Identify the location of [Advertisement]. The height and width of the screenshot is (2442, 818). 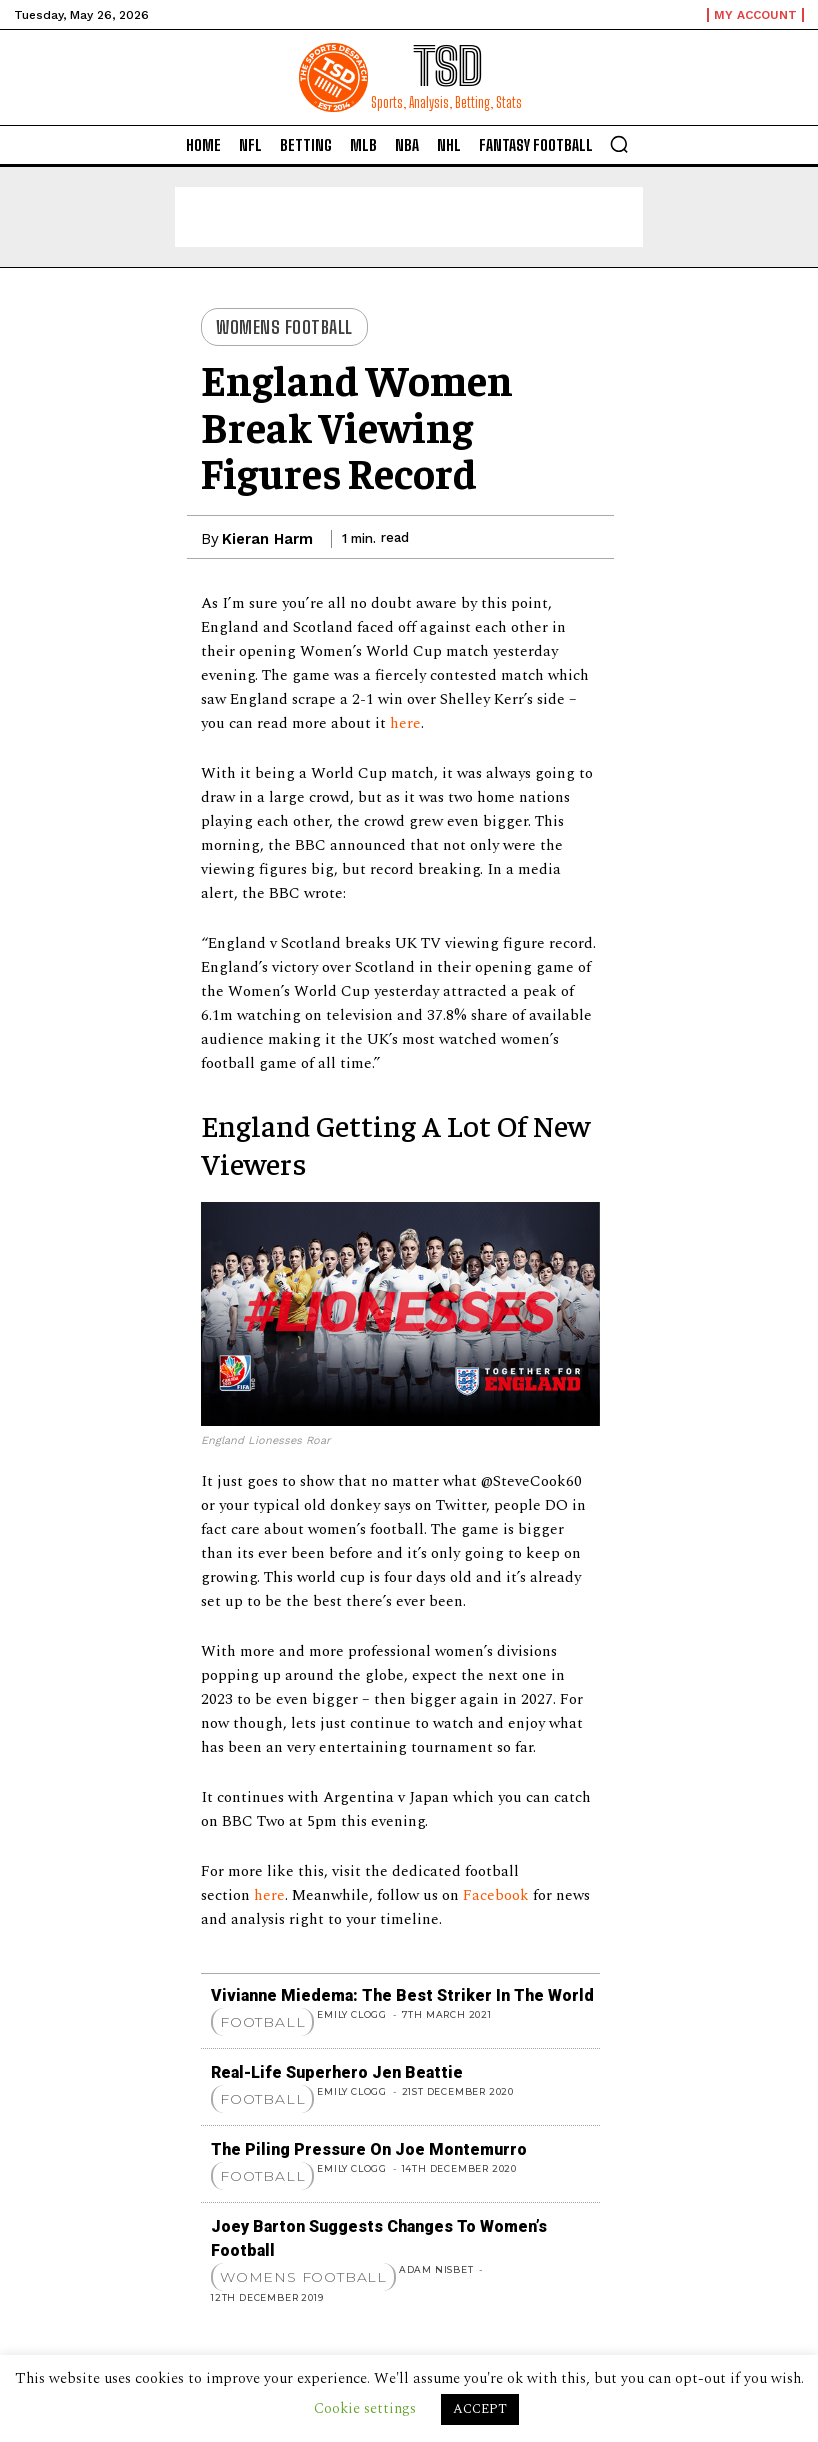
(409, 217).